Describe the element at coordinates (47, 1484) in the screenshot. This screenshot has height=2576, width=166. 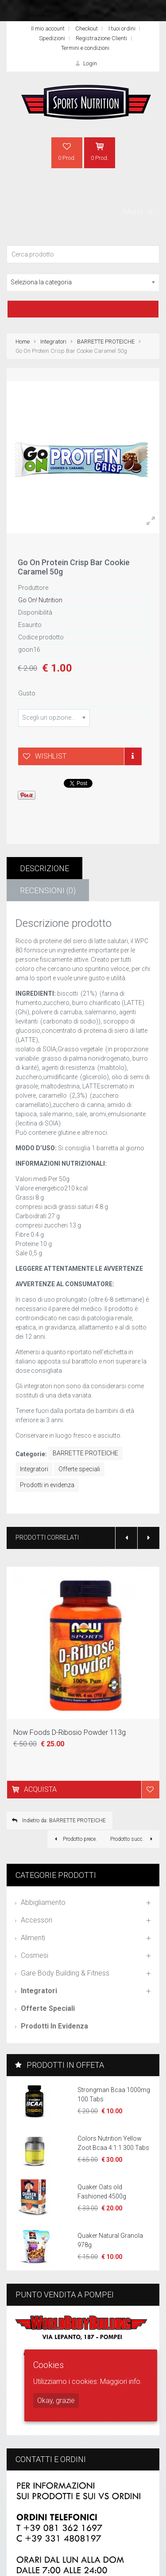
I see `Prodotti in evidenza` at that location.